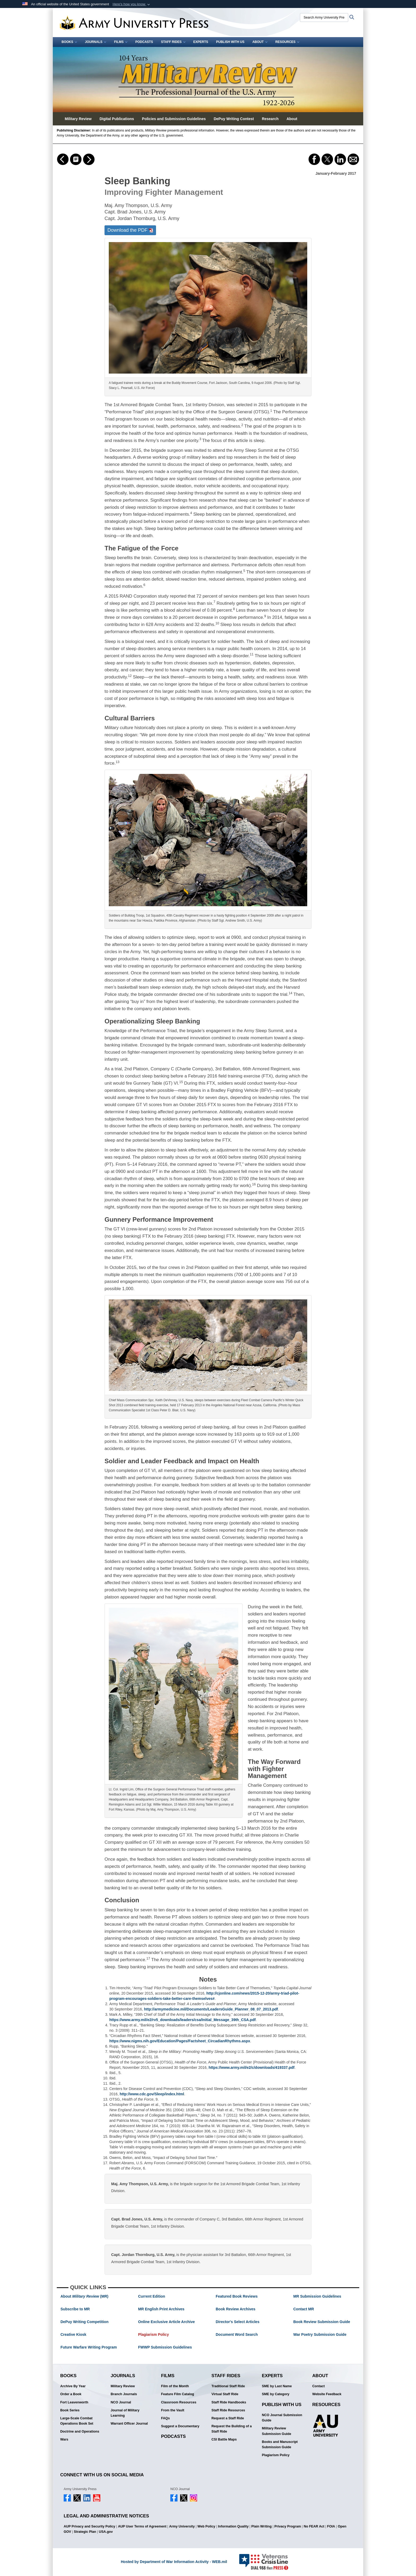  What do you see at coordinates (182, 2526) in the screenshot?
I see `Army University` at bounding box center [182, 2526].